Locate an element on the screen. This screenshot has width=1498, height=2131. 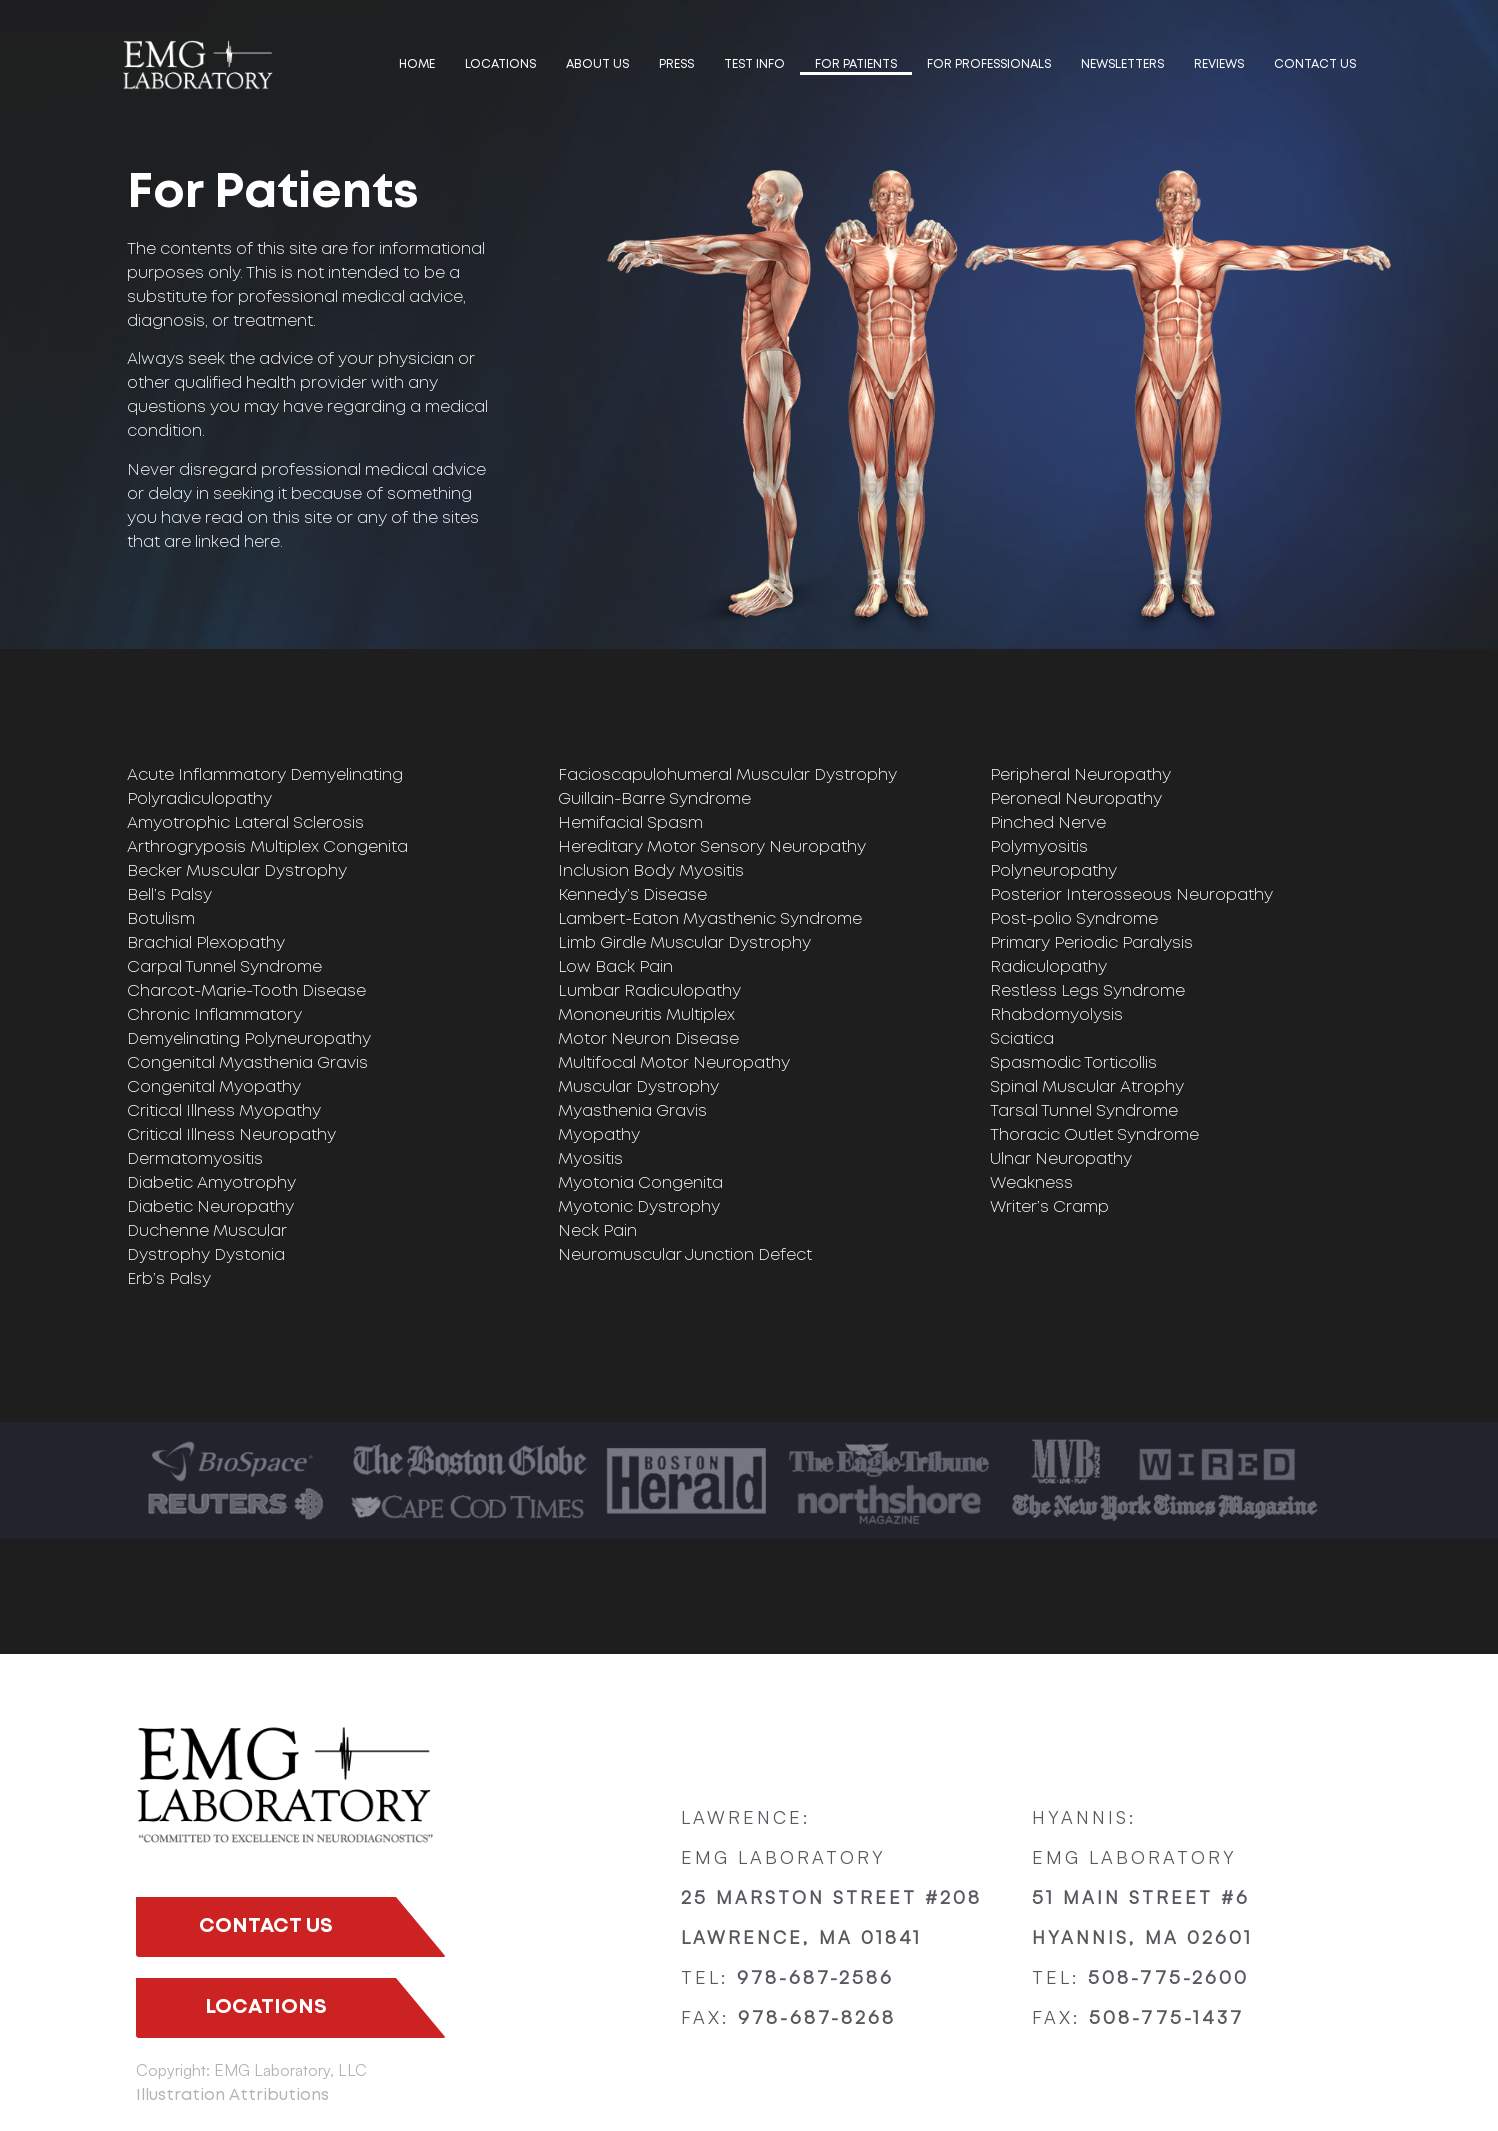
LOCATIONS is located at coordinates (500, 64).